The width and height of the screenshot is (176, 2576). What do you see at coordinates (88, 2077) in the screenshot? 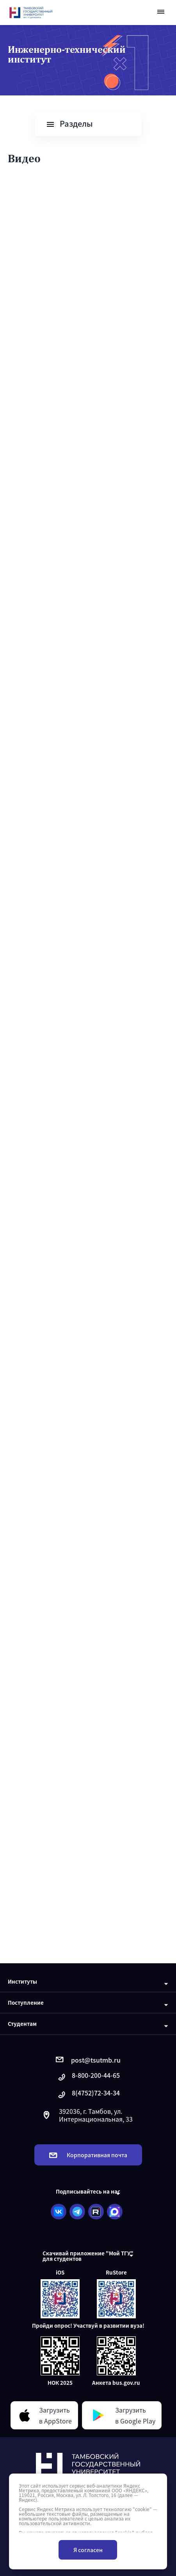
I see `8-800-200-44-65` at bounding box center [88, 2077].